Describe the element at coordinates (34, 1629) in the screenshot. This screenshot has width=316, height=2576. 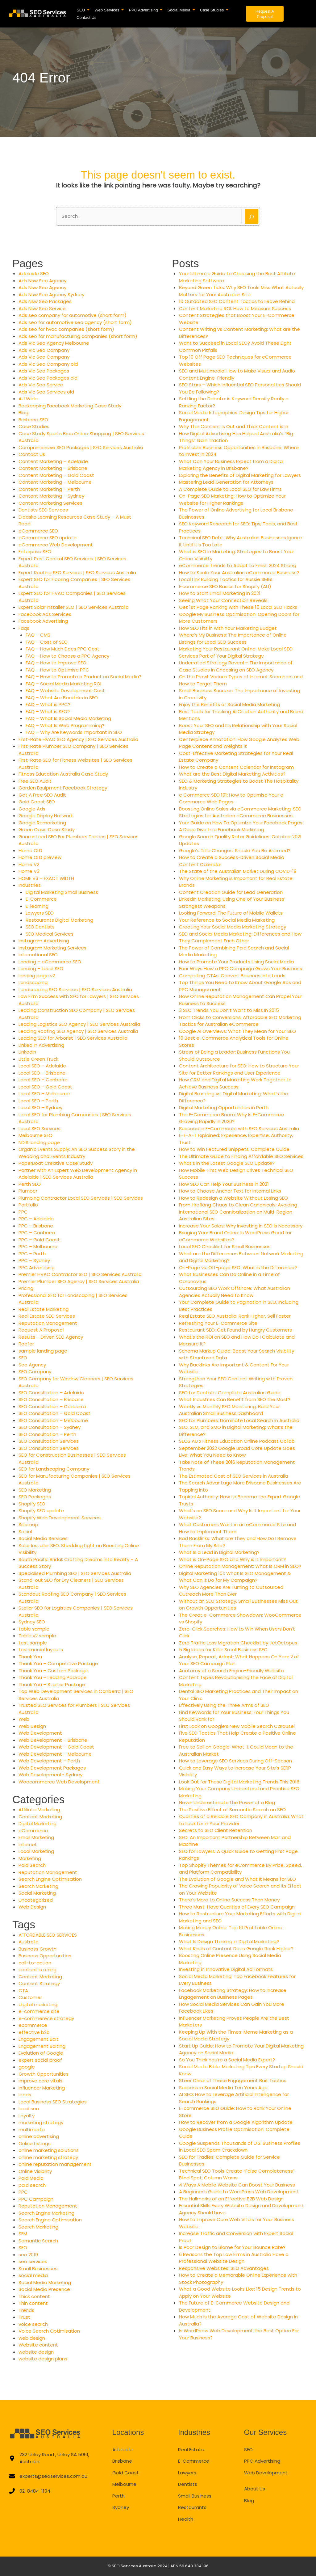
I see `table sample` at that location.